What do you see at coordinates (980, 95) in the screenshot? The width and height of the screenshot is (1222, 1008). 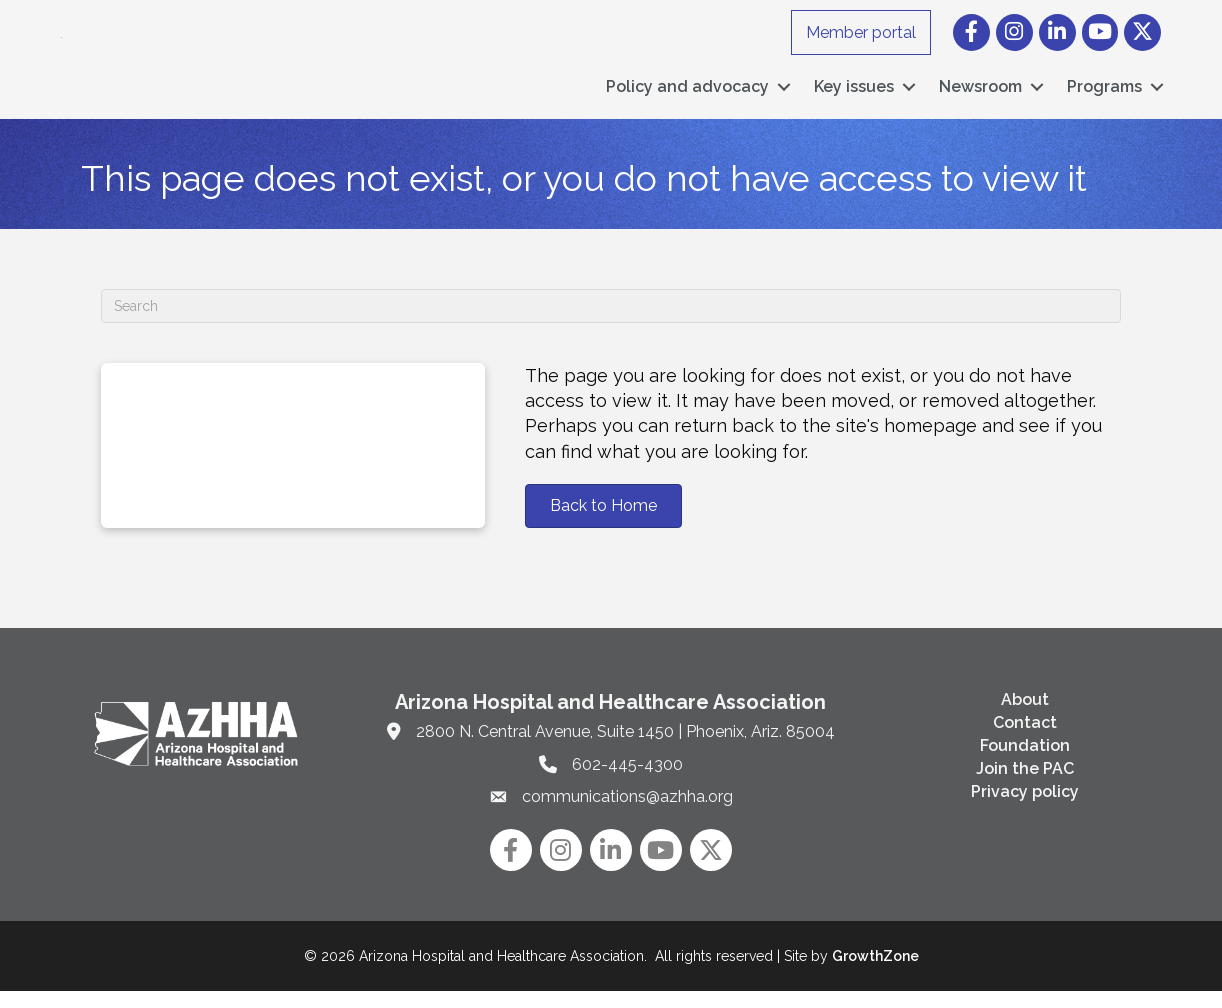 I see `Newsroom` at bounding box center [980, 95].